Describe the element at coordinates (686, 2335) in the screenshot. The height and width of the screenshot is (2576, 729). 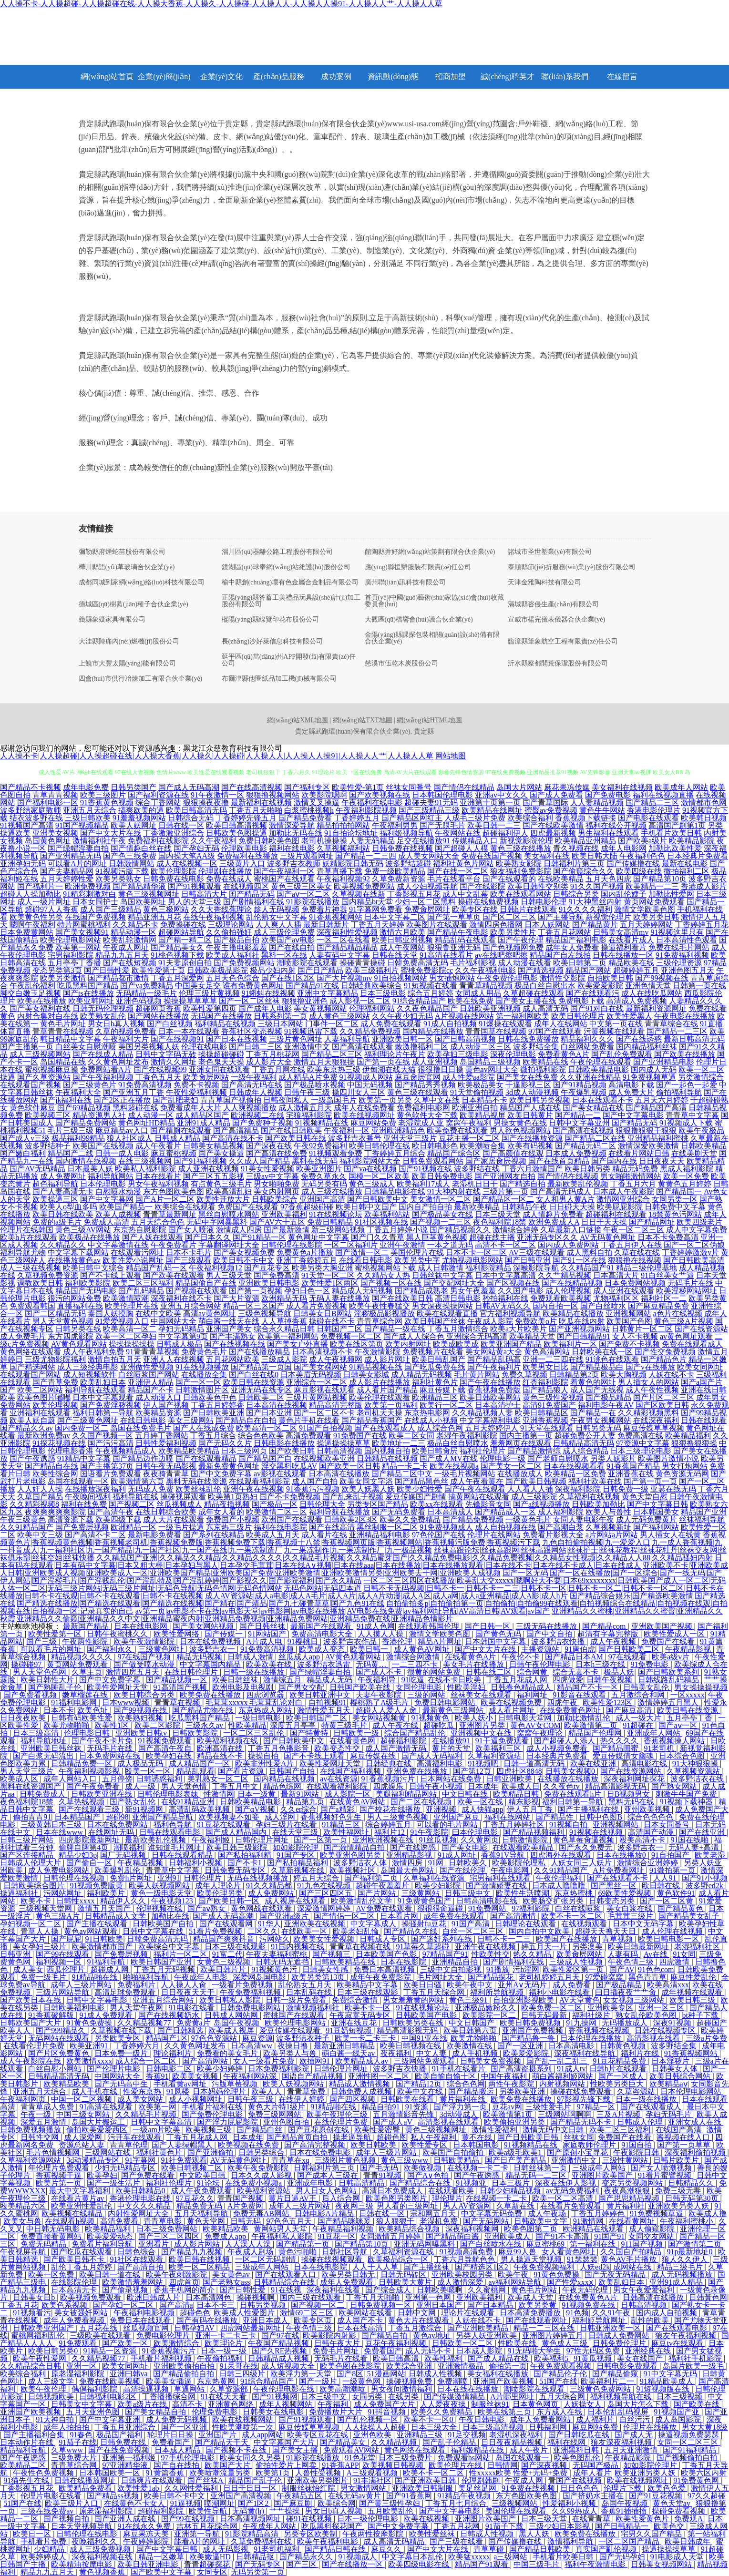
I see `狼友午夜福利视频` at that location.